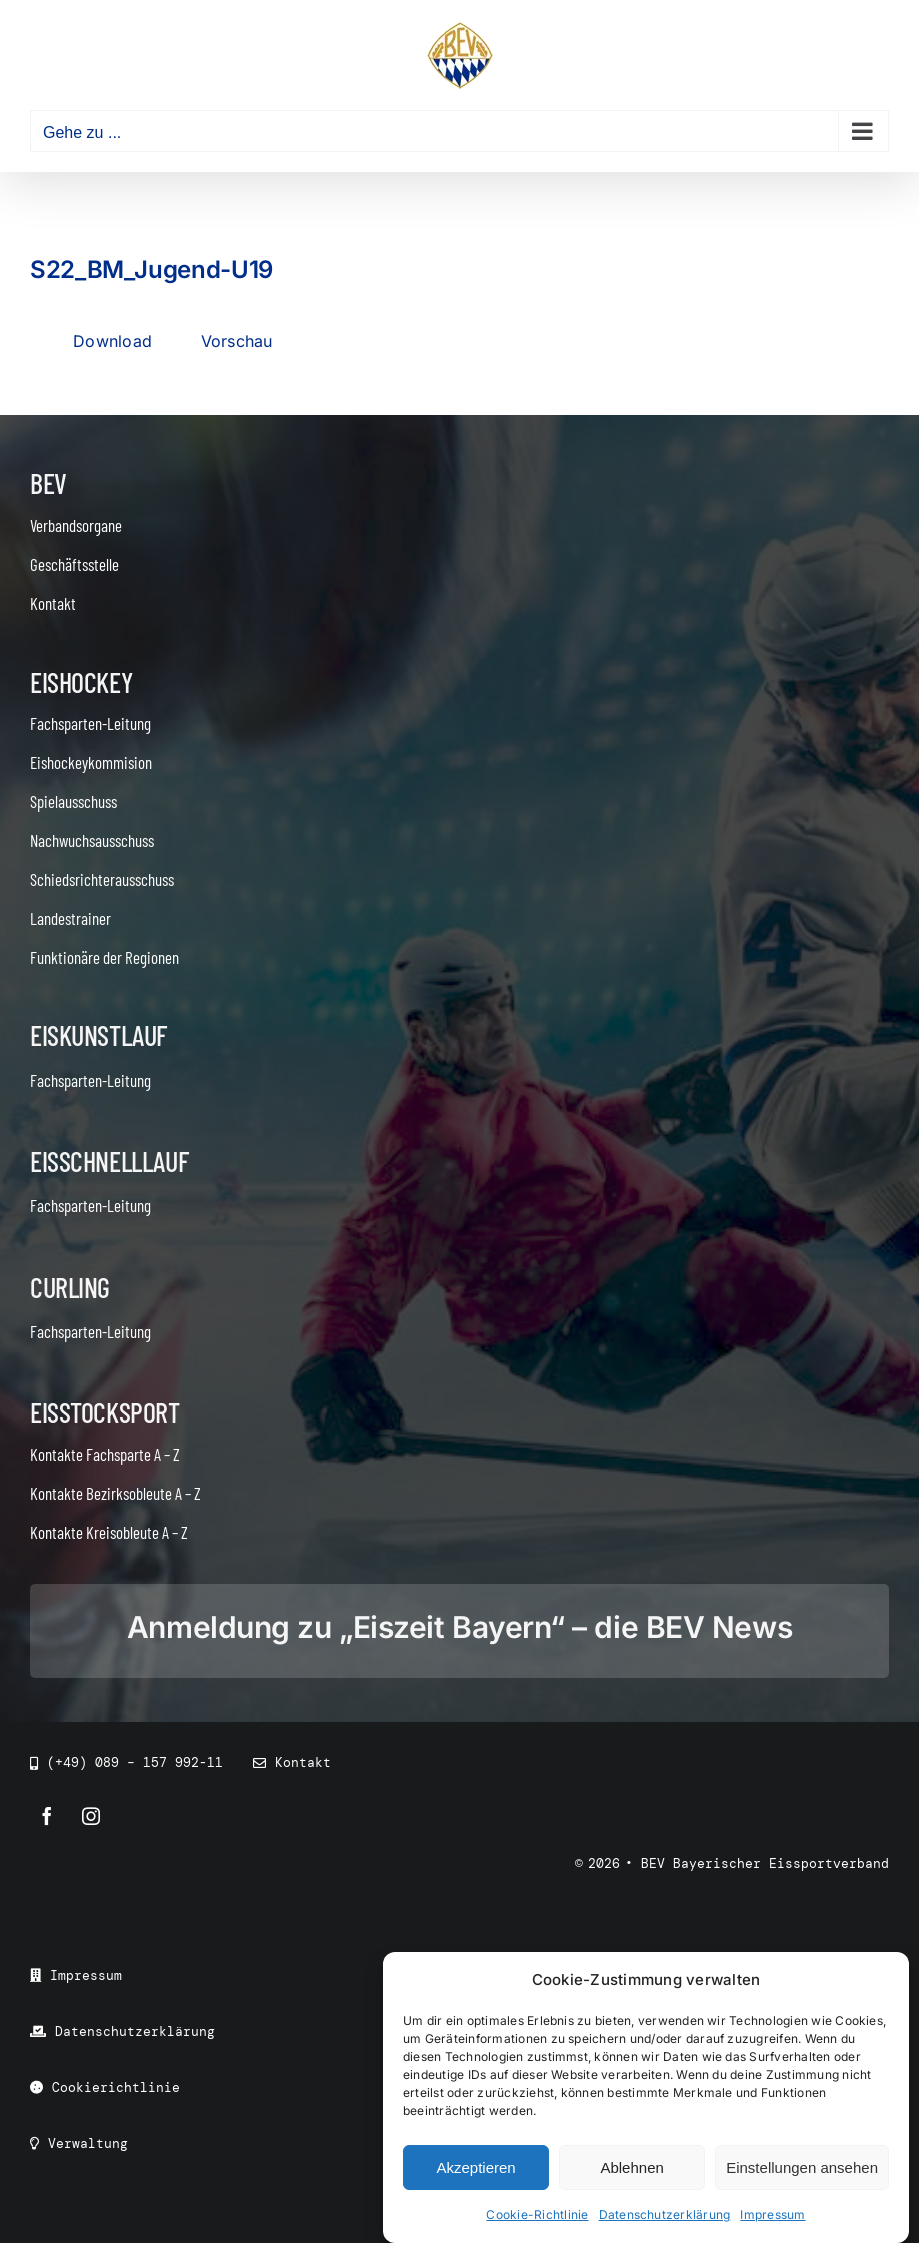 This screenshot has height=2243, width=919. What do you see at coordinates (802, 2167) in the screenshot?
I see `Einstellungen ansehen` at bounding box center [802, 2167].